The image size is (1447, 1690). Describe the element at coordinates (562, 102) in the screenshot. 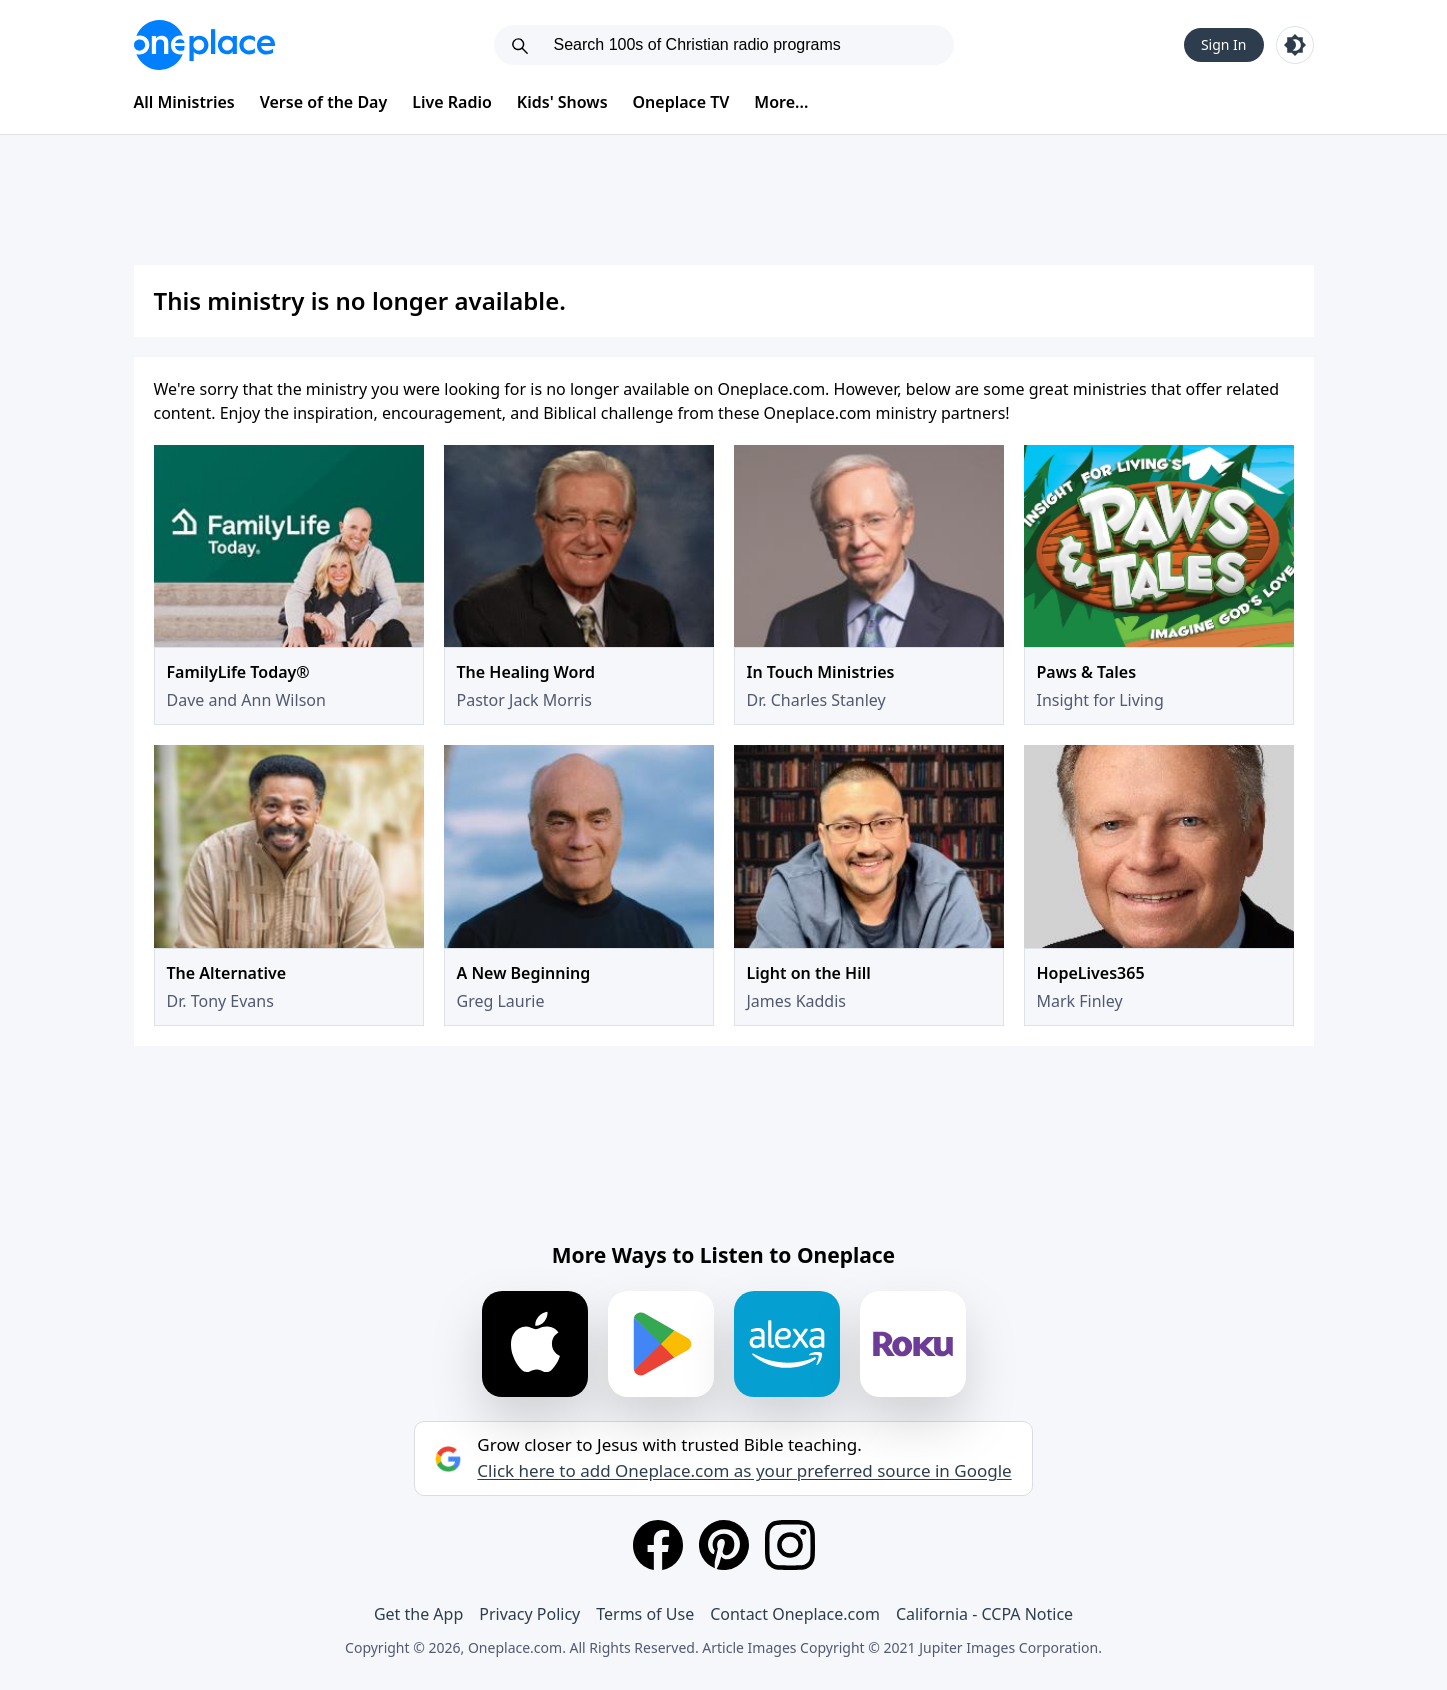

I see `Kids' Shows` at that location.